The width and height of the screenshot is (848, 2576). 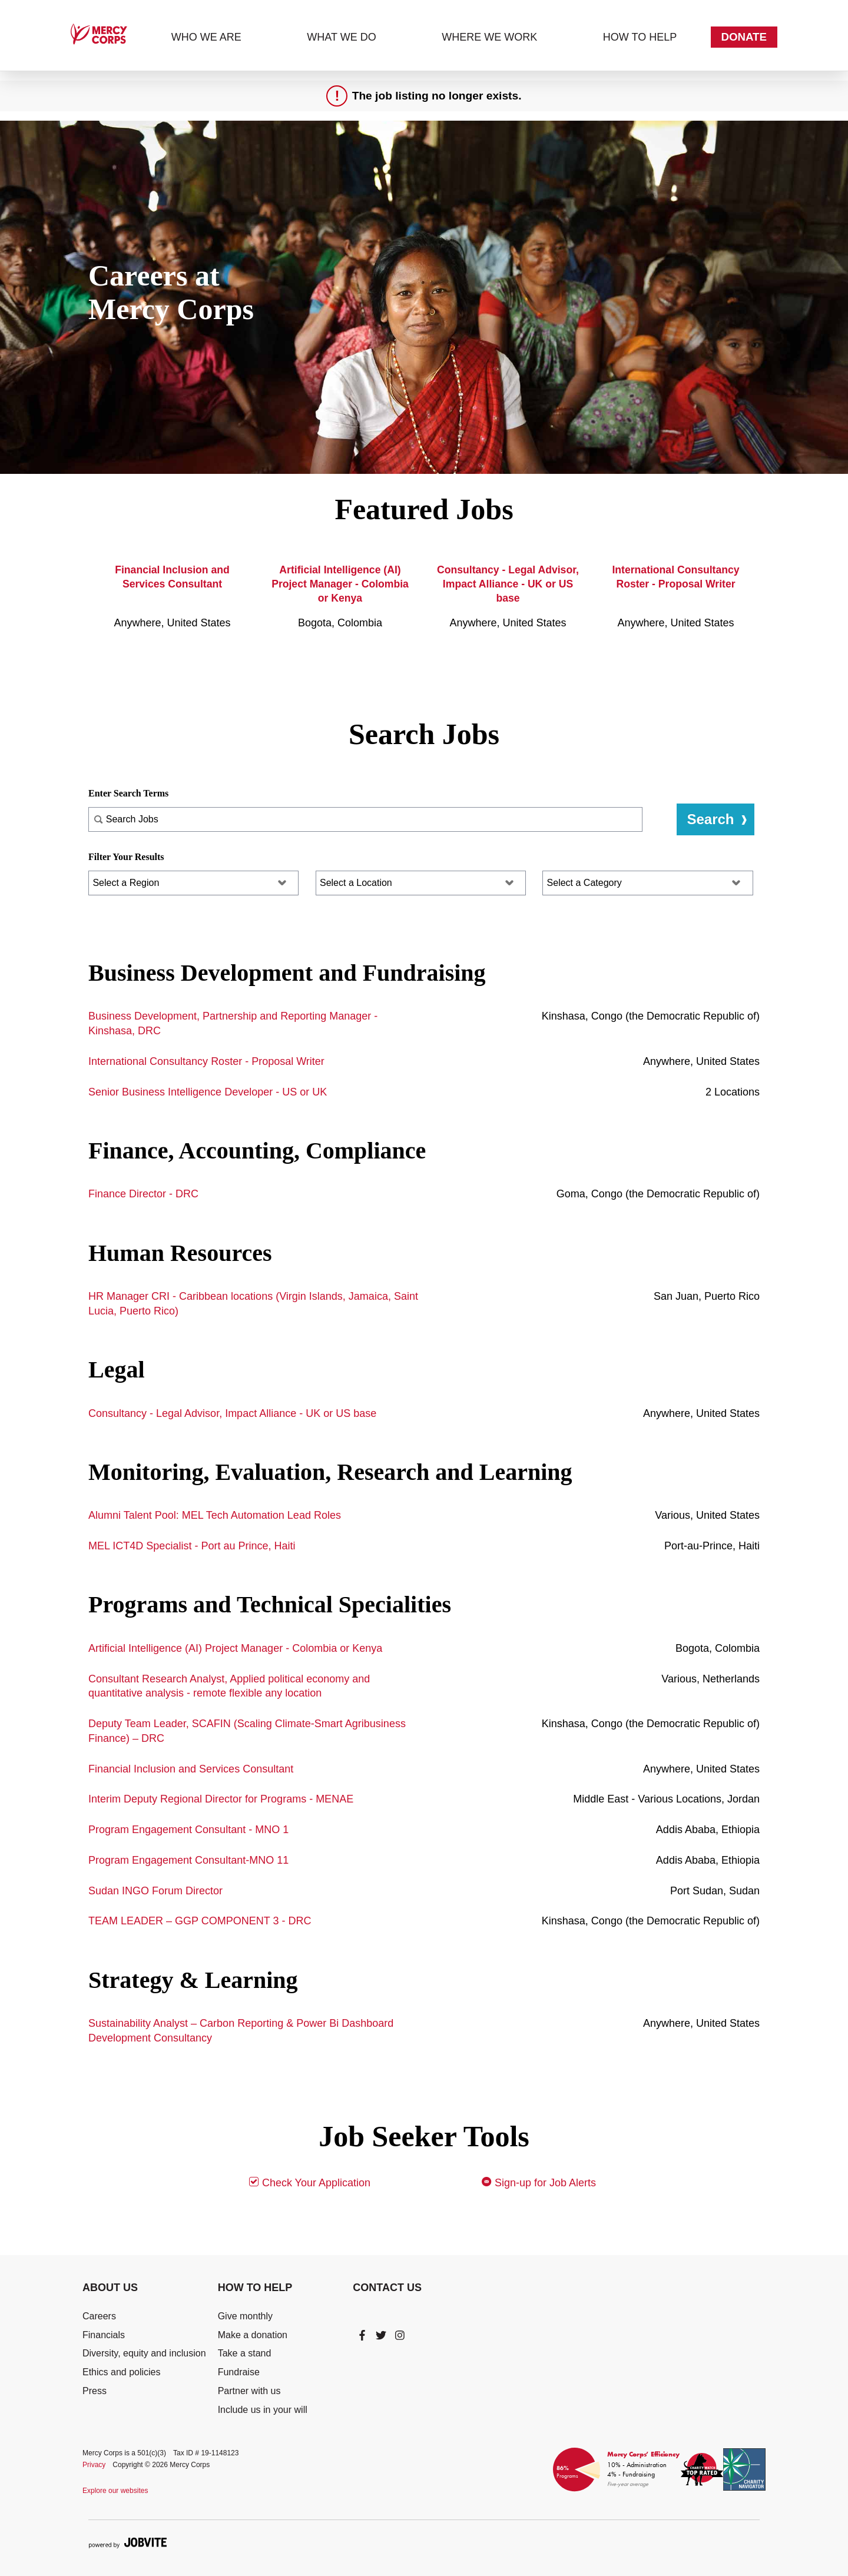 What do you see at coordinates (115, 2491) in the screenshot?
I see `Explore our websites` at bounding box center [115, 2491].